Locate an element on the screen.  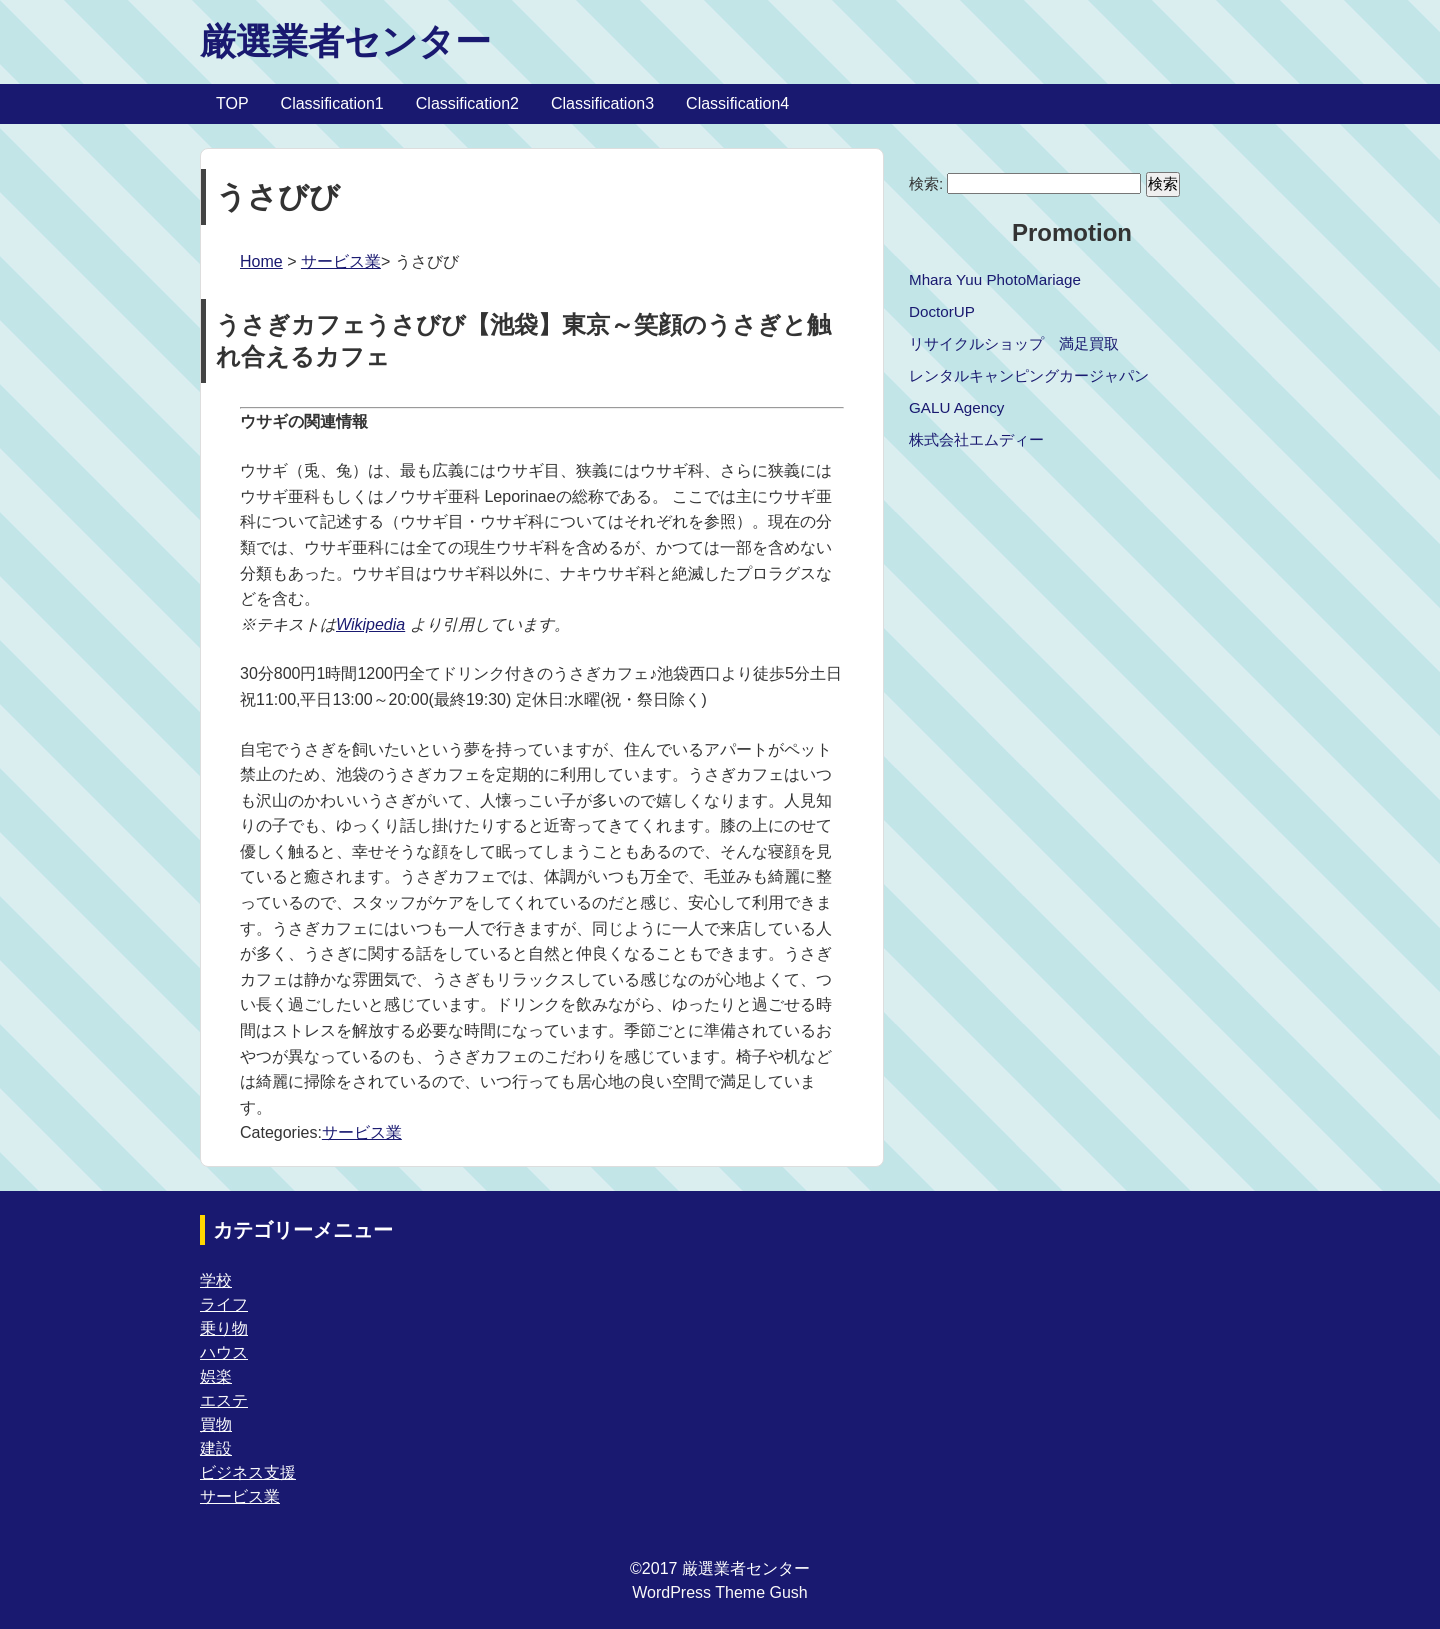
Classification1 is located at coordinates (332, 103).